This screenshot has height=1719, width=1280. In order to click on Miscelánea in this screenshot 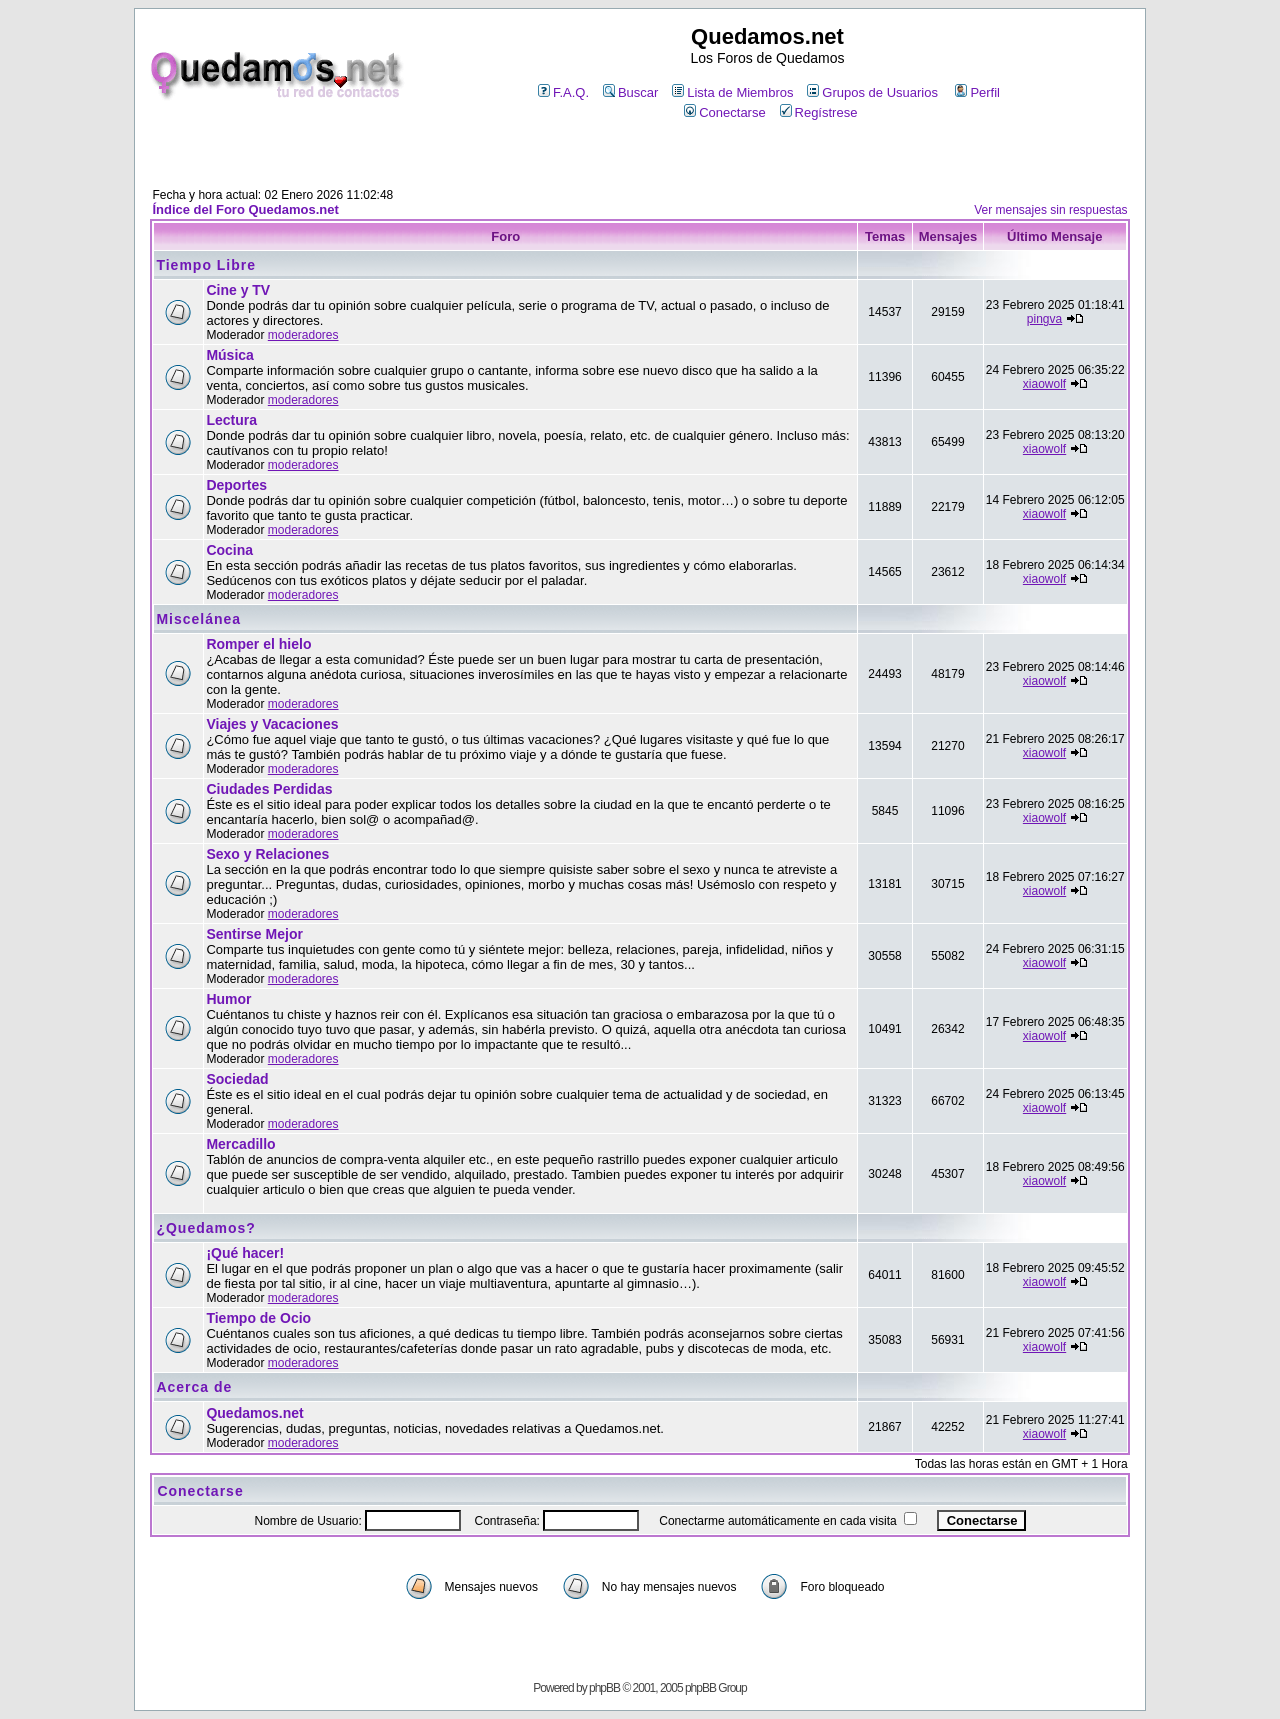, I will do `click(198, 619)`.